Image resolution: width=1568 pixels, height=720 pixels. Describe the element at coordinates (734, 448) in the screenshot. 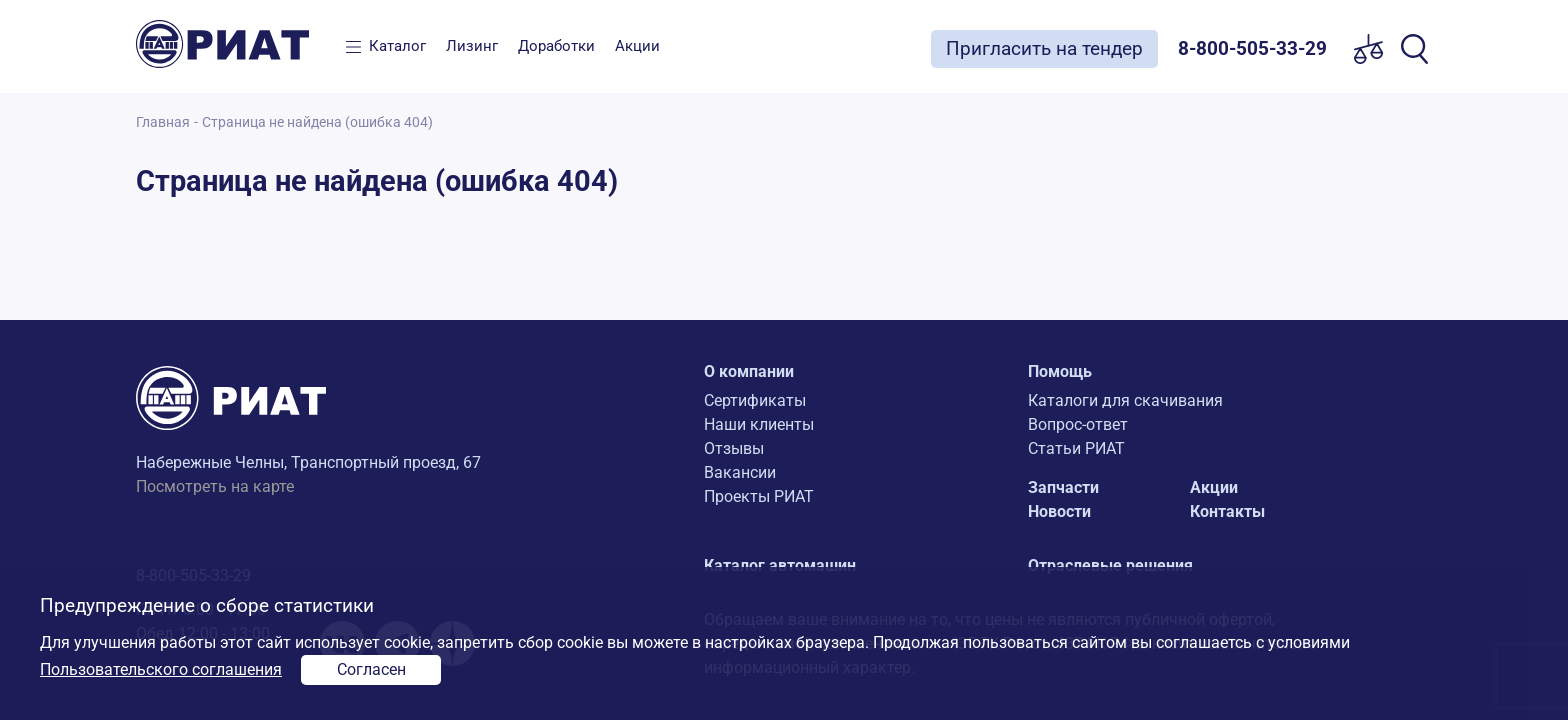

I see `Отзывы` at that location.